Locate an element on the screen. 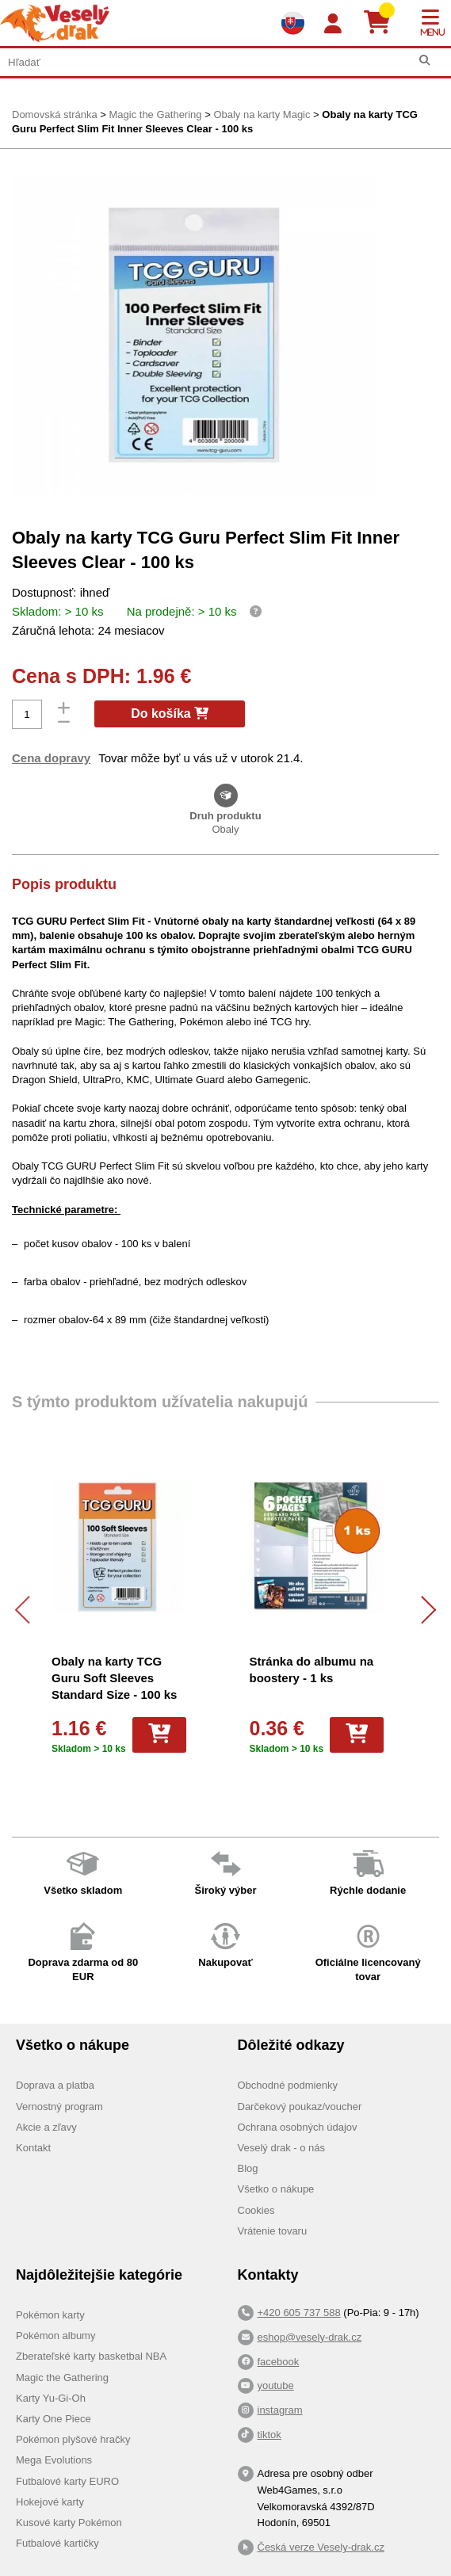 The width and height of the screenshot is (451, 2576). Pokémon albumy is located at coordinates (55, 2335).